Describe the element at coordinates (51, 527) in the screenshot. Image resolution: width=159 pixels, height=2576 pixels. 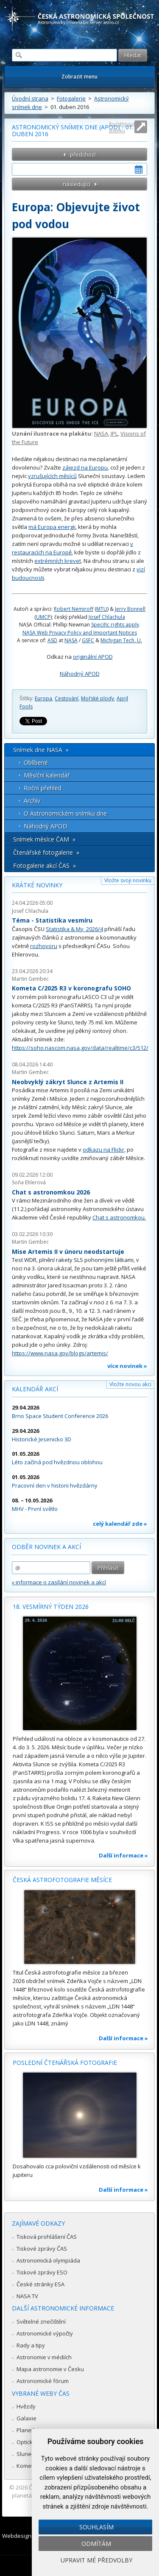
I see `má Europa energii` at that location.